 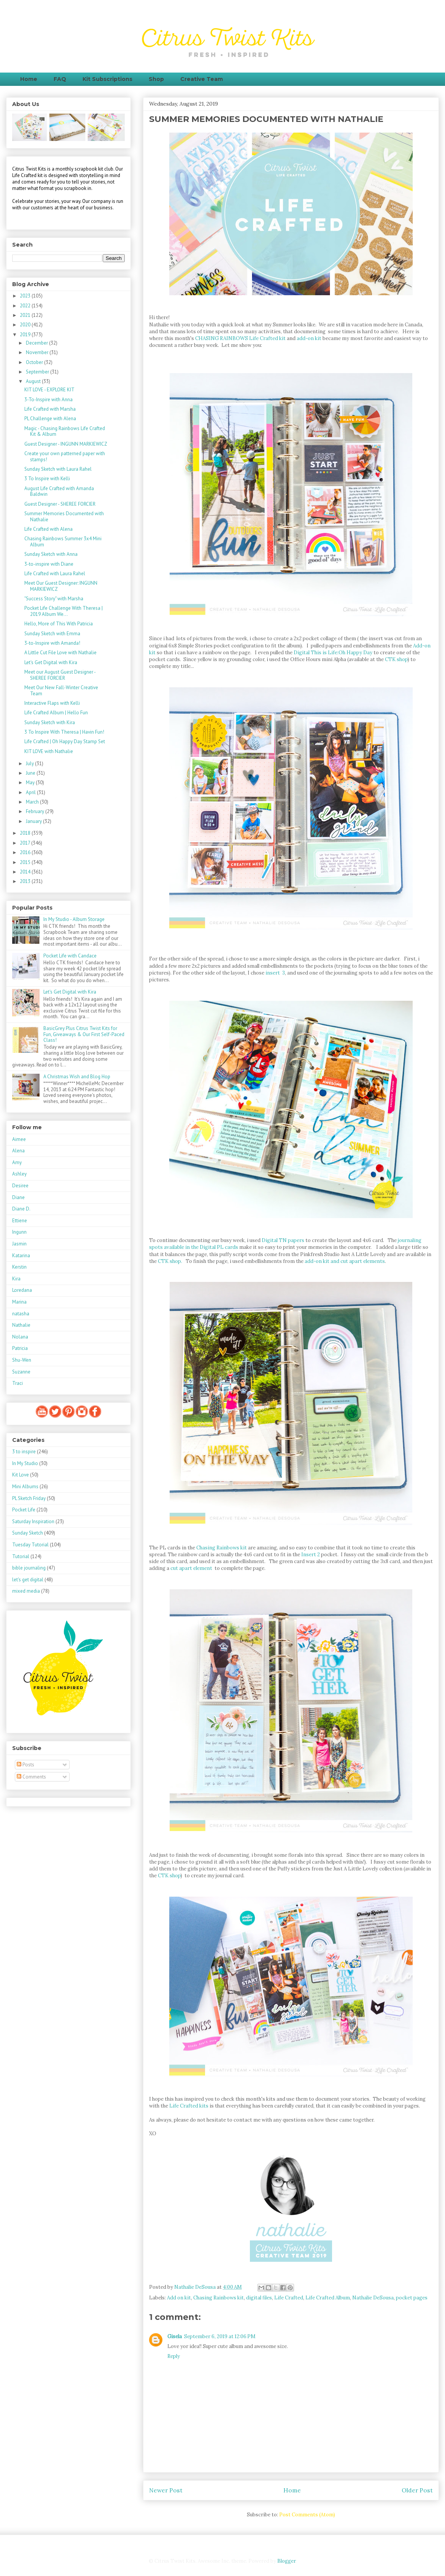 I want to click on Shu-Wen, so click(x=21, y=1360).